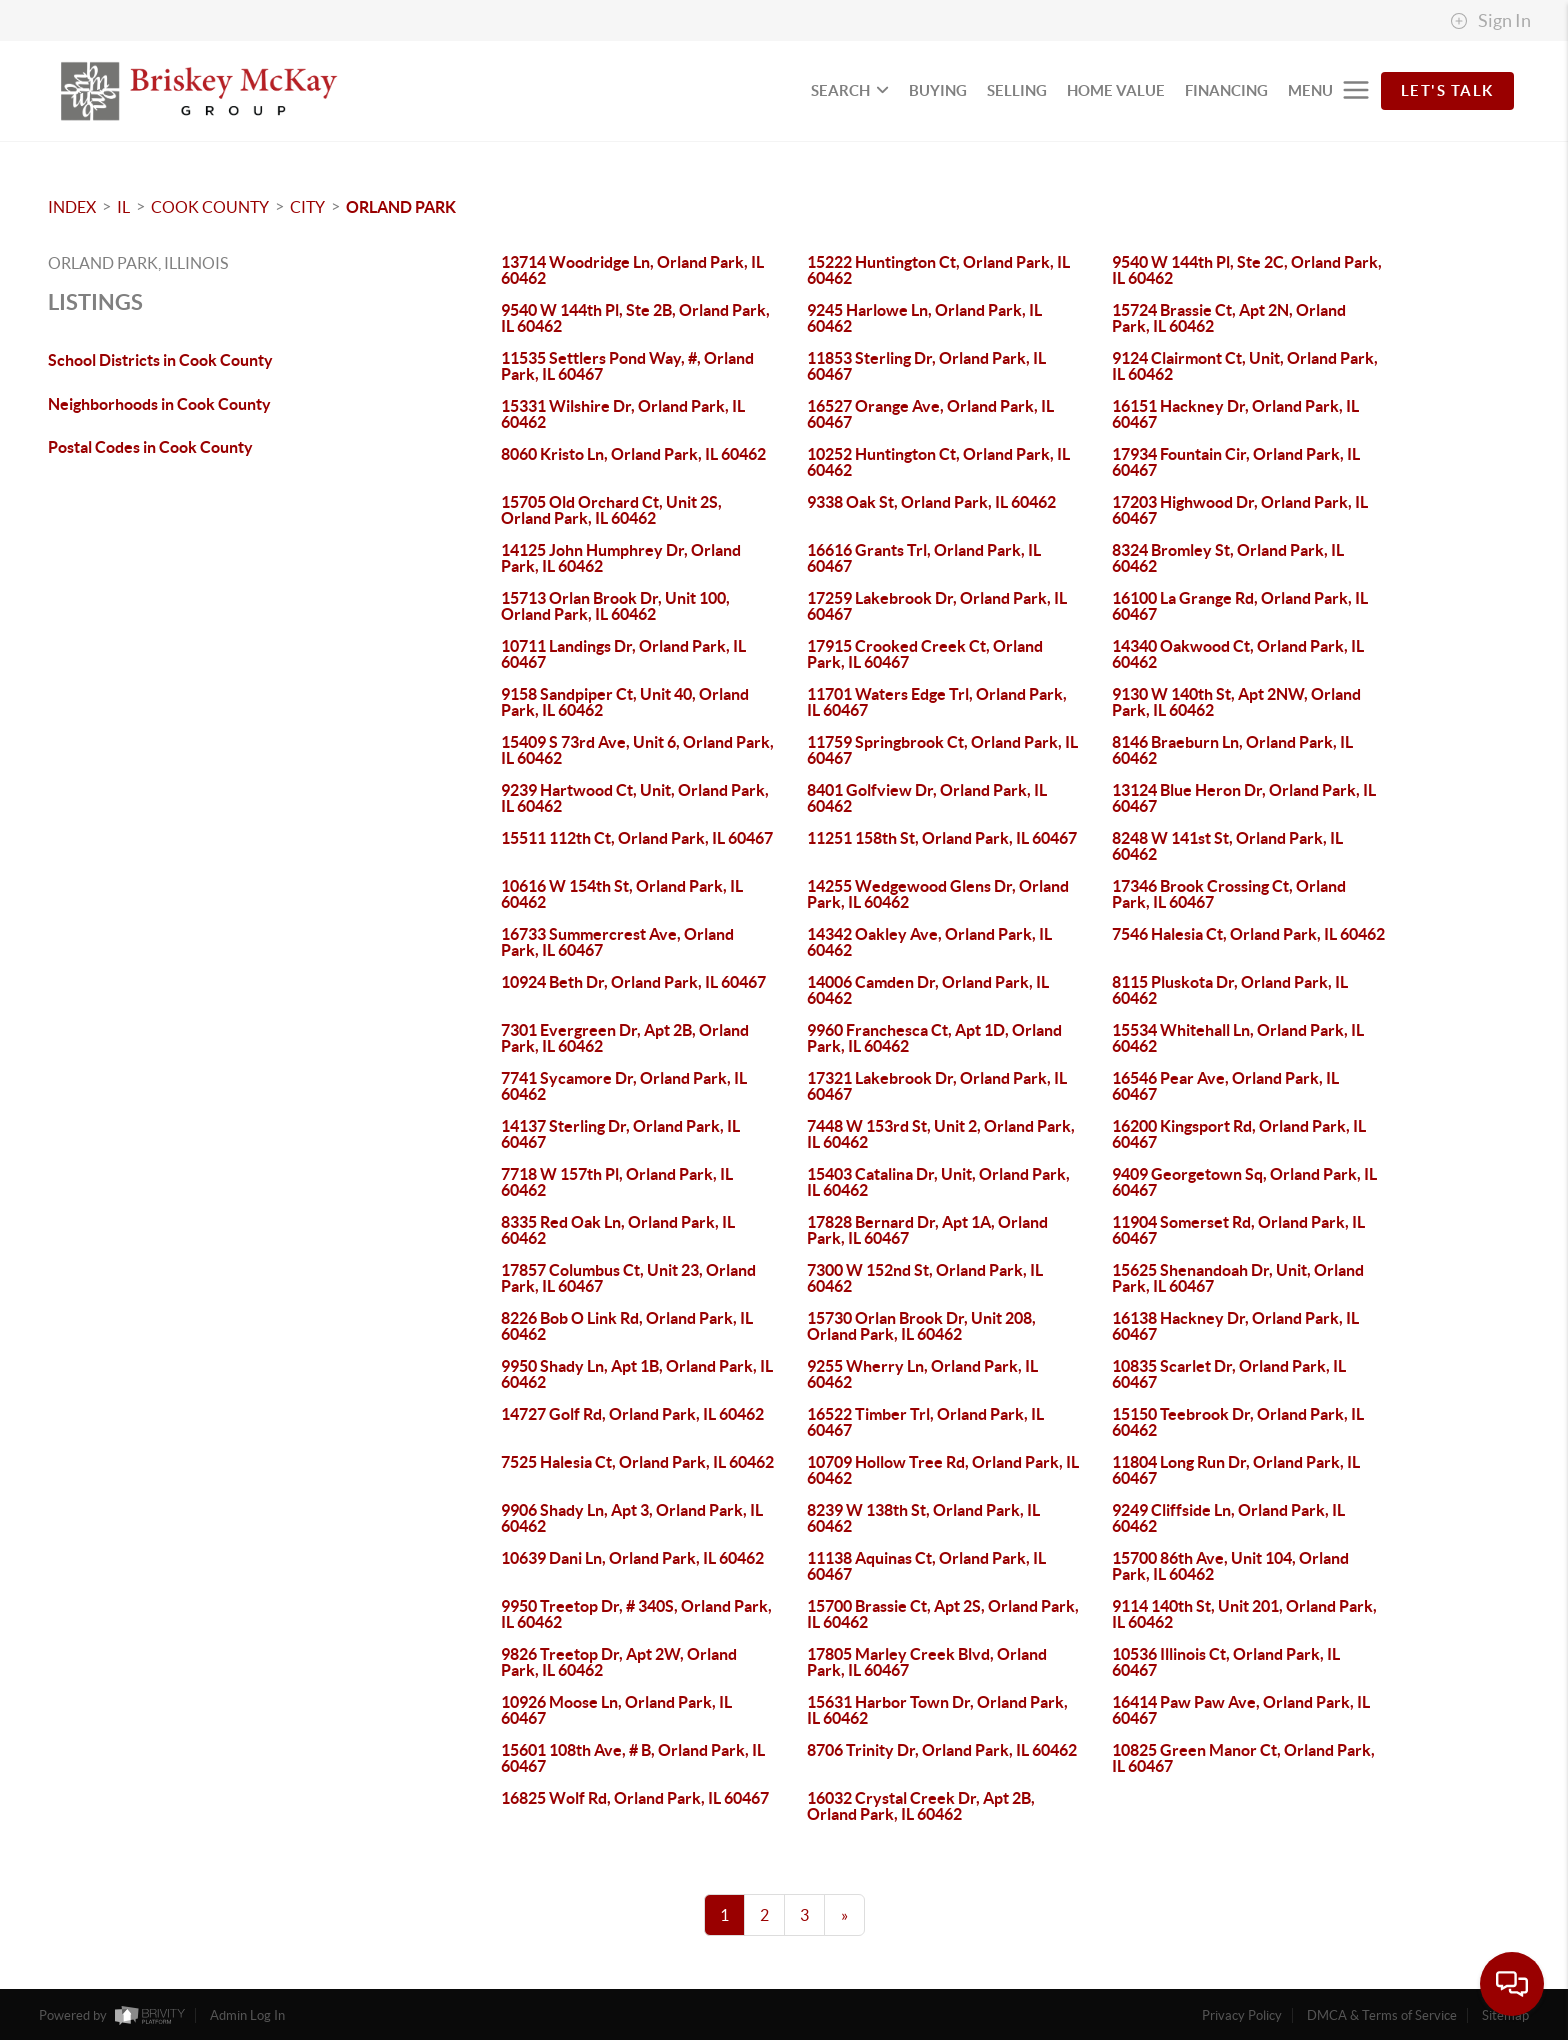  I want to click on 9906 Shady Ln, Apt 3, Orland Park, IL 60462, so click(632, 1518).